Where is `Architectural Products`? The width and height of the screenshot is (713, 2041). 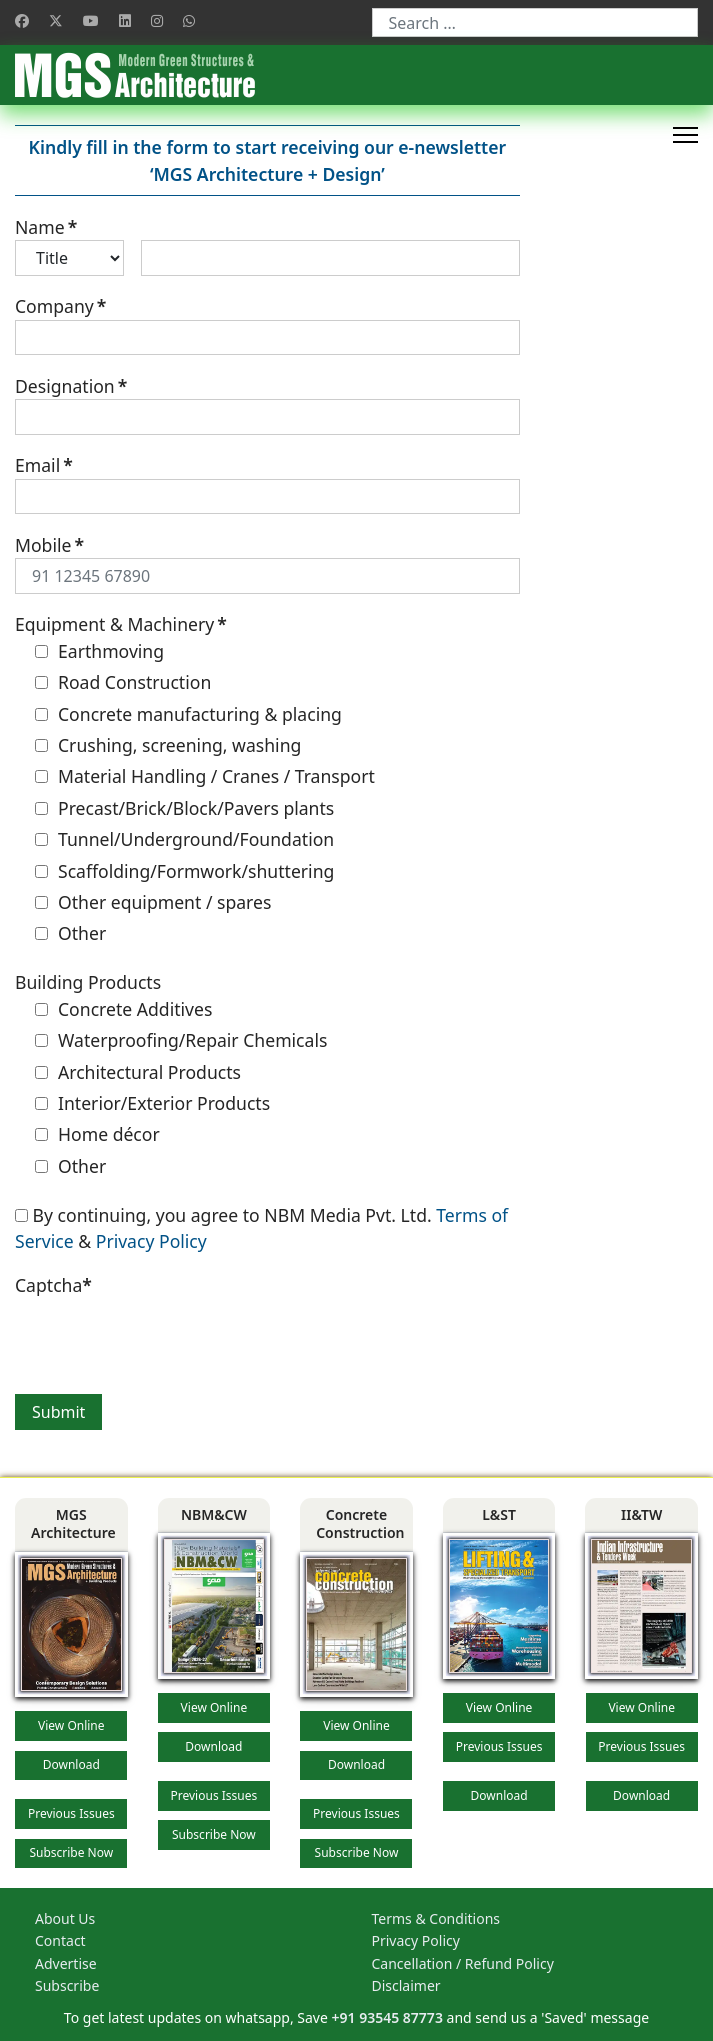 Architectural Products is located at coordinates (138, 1072).